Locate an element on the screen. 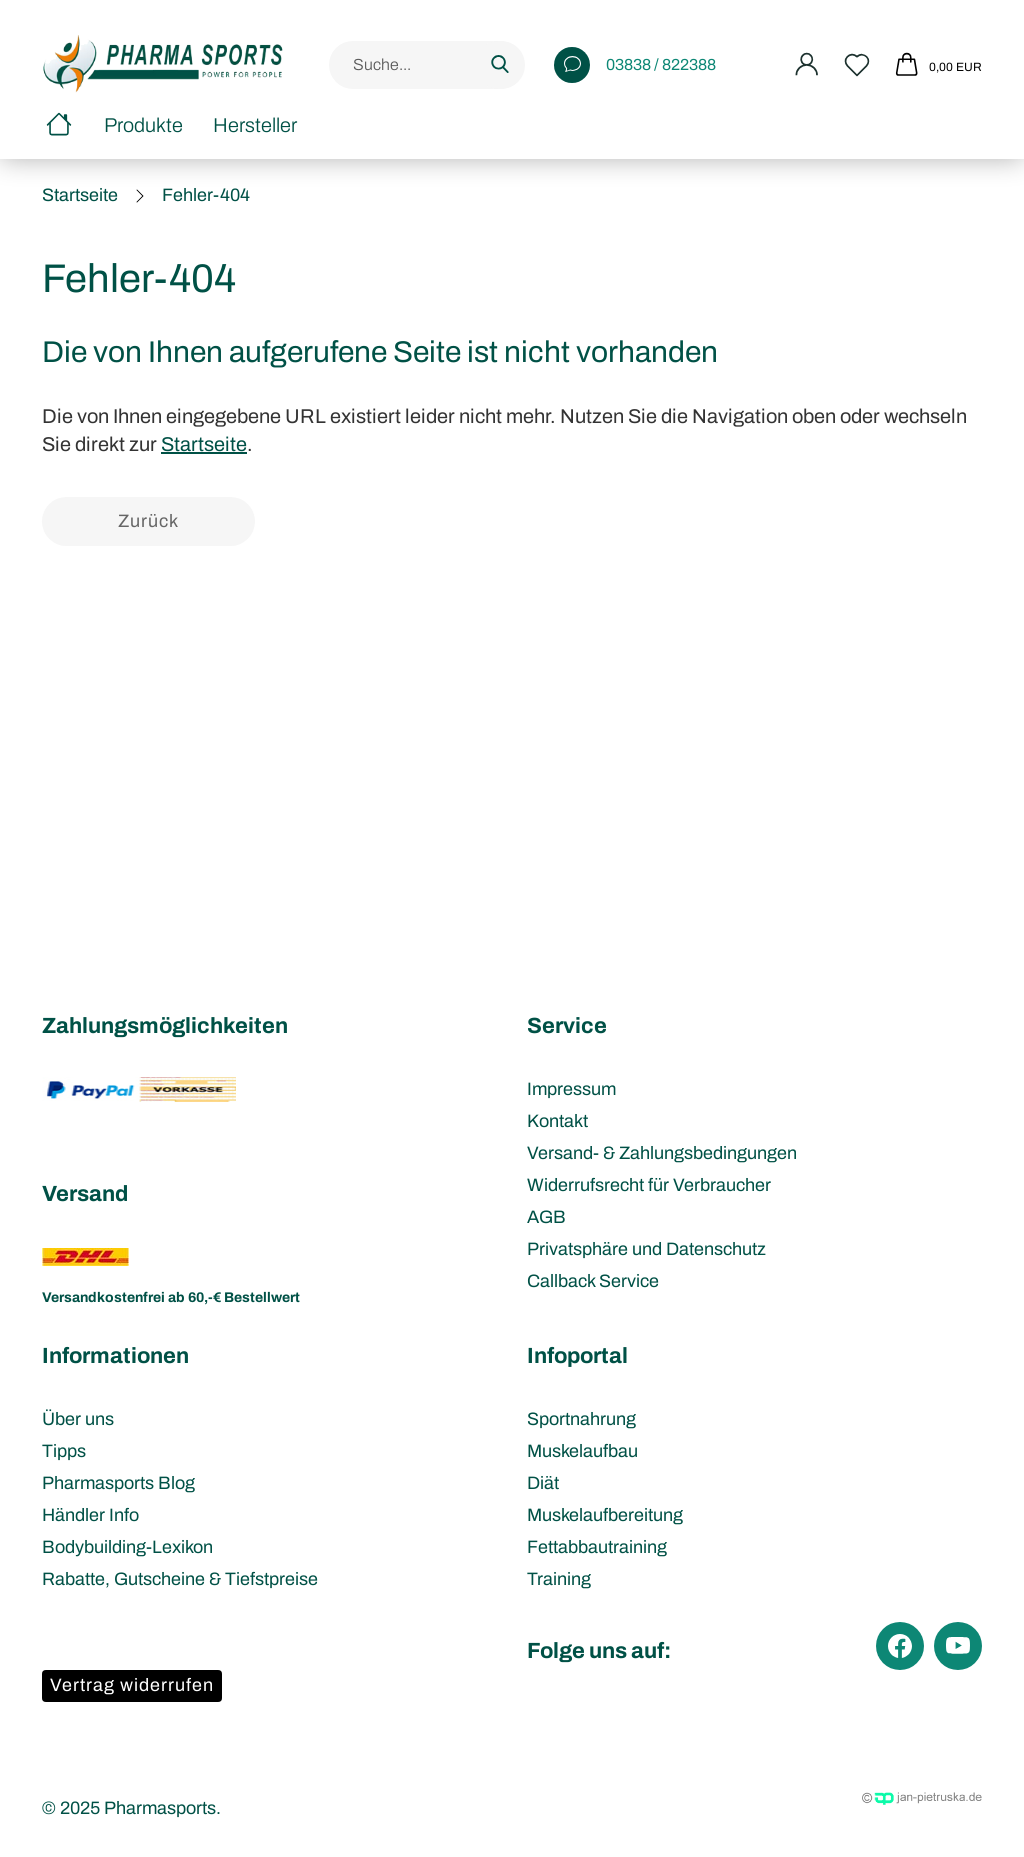  Rabatte, Gutscheine & Tiefstpreise is located at coordinates (180, 1579).